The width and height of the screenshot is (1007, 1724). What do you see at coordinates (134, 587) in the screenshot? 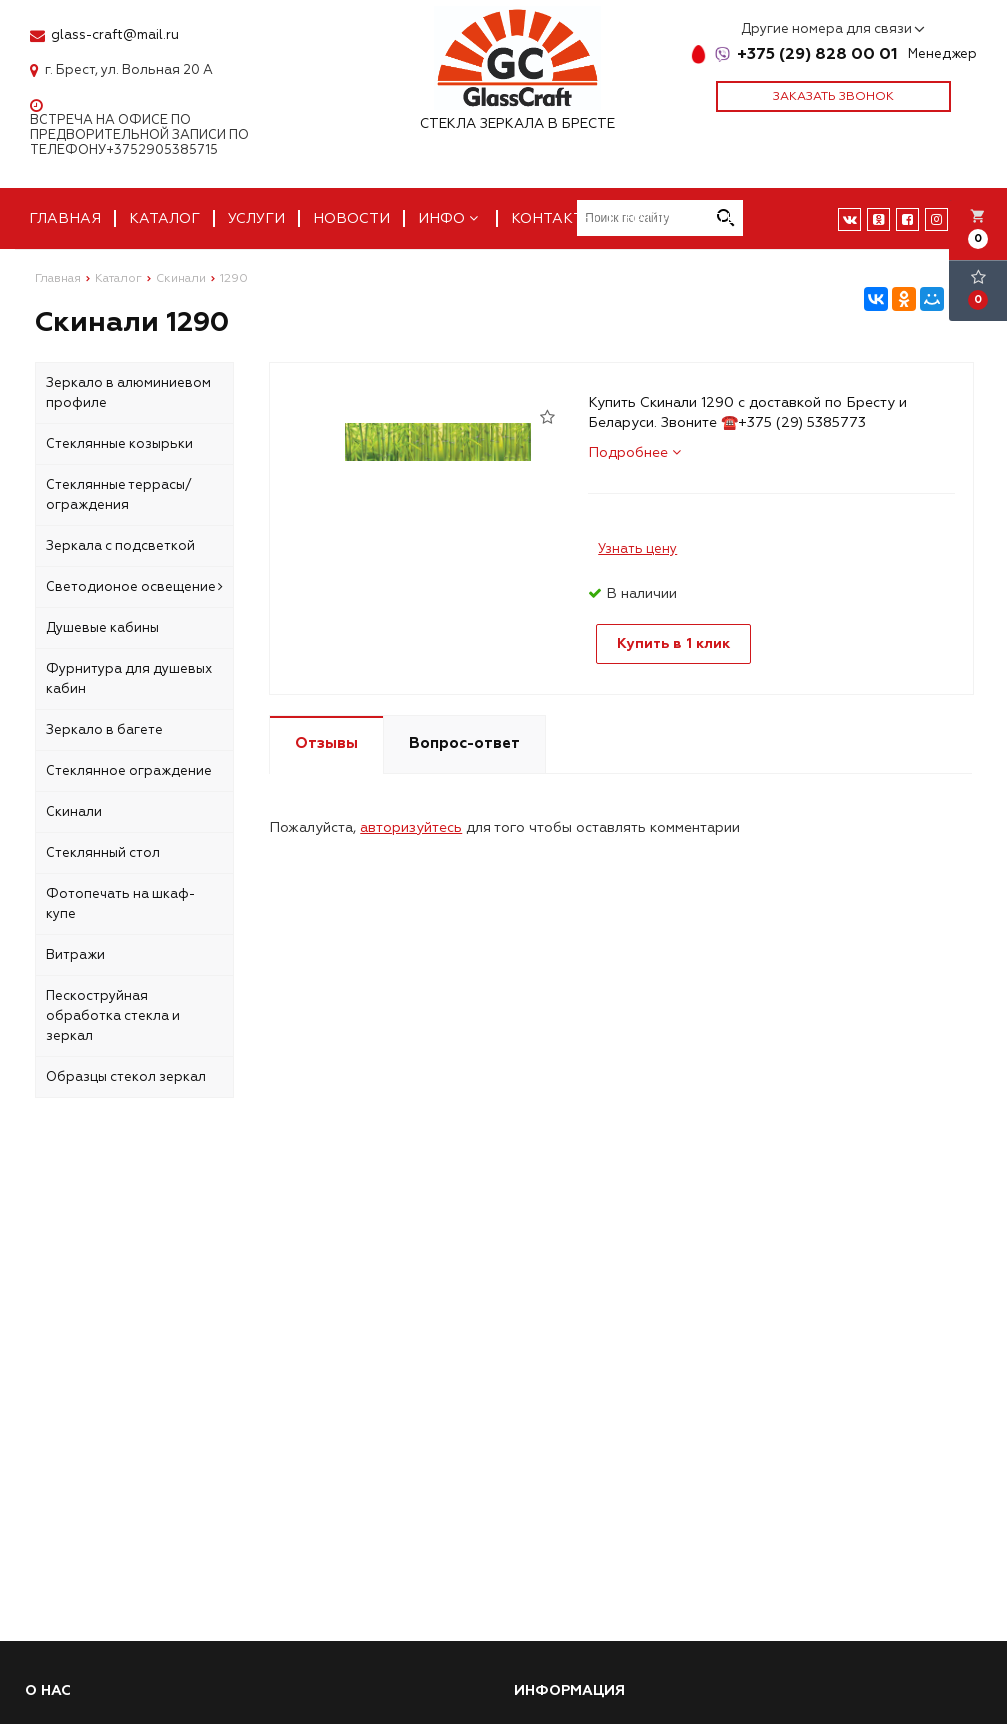
I see `Светодионое освещение` at bounding box center [134, 587].